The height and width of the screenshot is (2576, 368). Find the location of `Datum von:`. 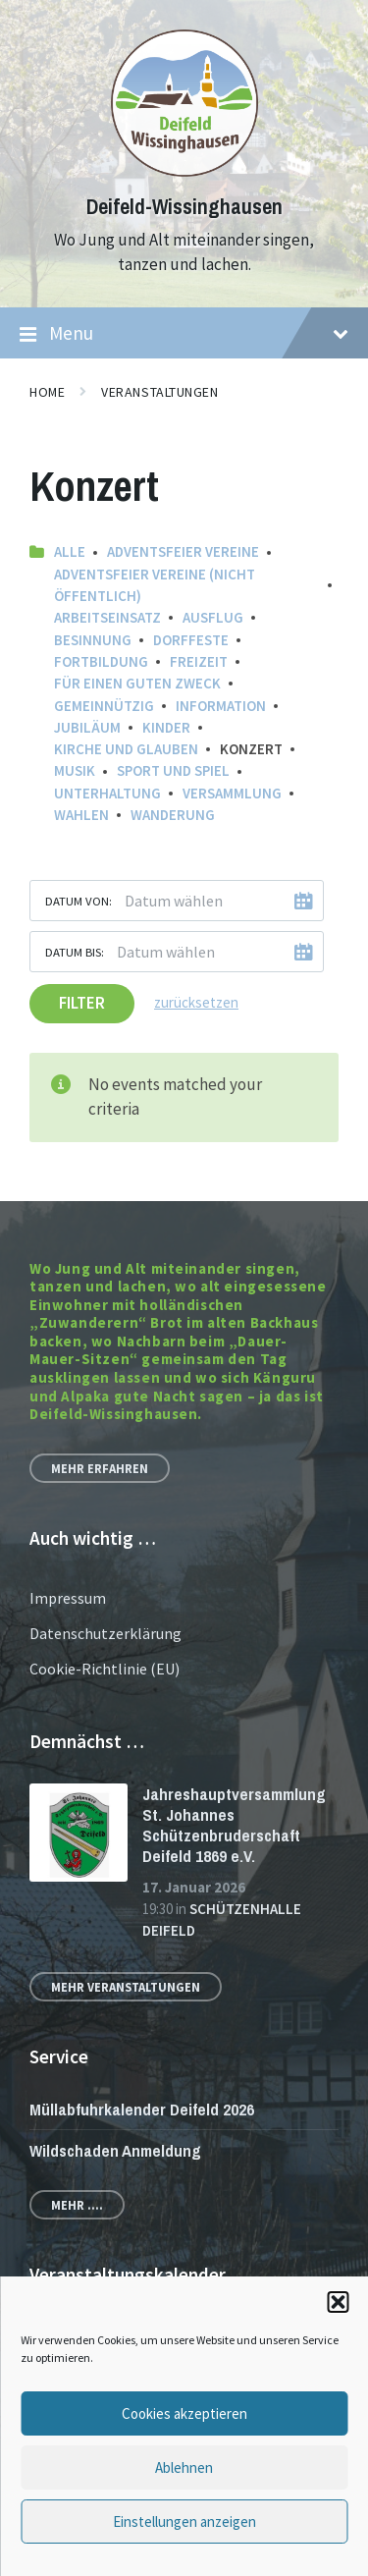

Datum von: is located at coordinates (78, 900).